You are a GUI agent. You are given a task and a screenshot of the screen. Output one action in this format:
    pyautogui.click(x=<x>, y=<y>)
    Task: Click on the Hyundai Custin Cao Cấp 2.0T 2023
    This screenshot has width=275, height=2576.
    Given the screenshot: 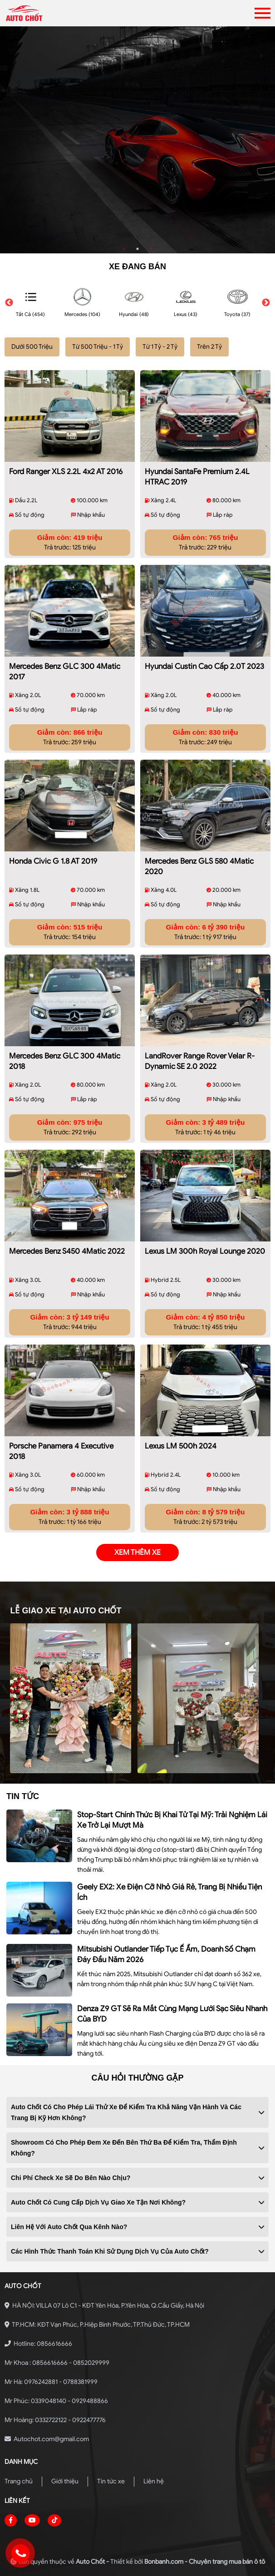 What is the action you would take?
    pyautogui.click(x=204, y=666)
    